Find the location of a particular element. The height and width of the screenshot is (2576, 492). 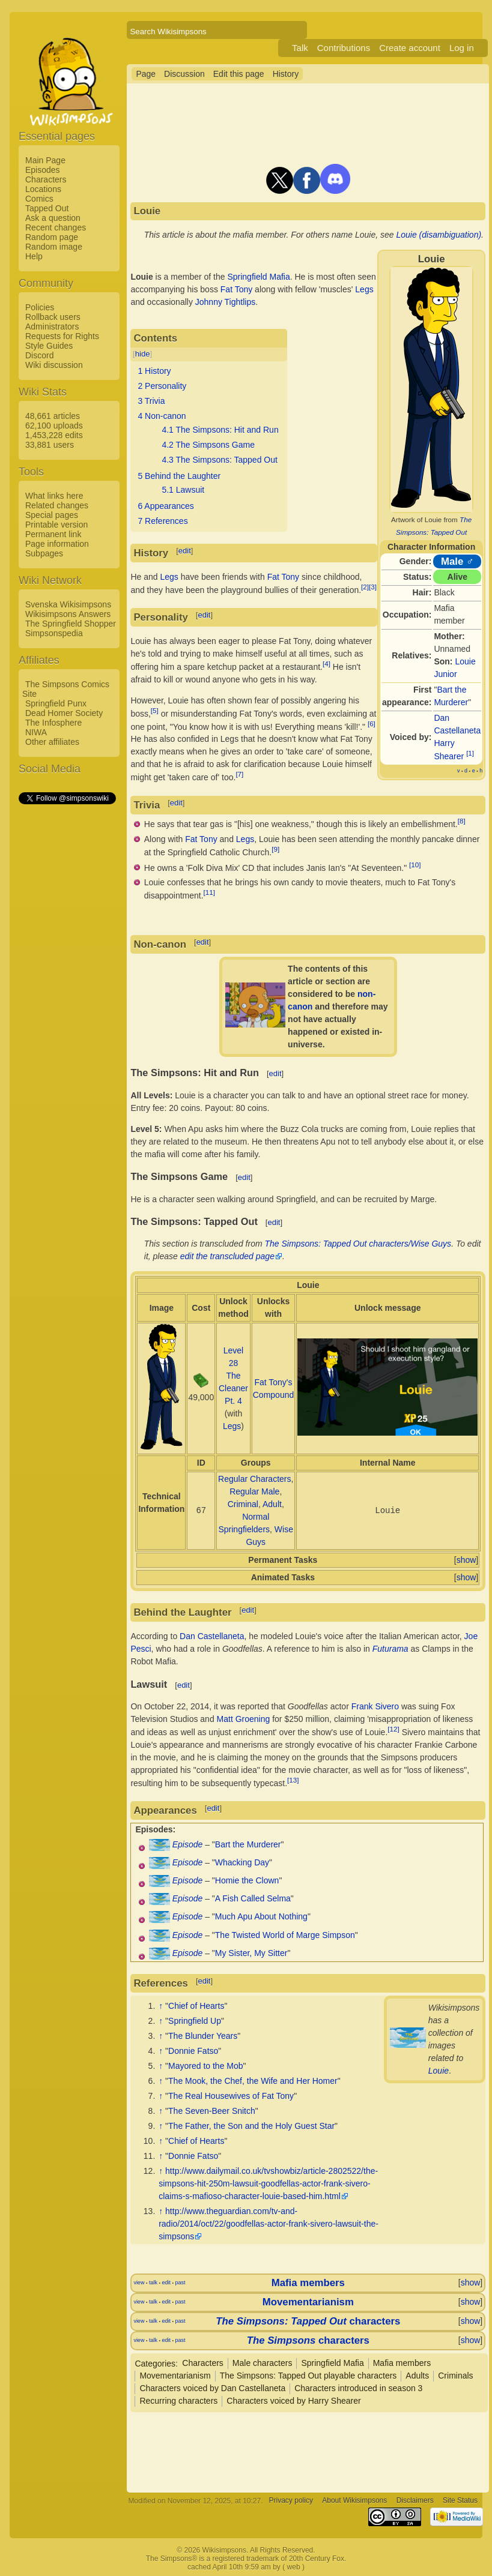

Tapped Out is located at coordinates (46, 208).